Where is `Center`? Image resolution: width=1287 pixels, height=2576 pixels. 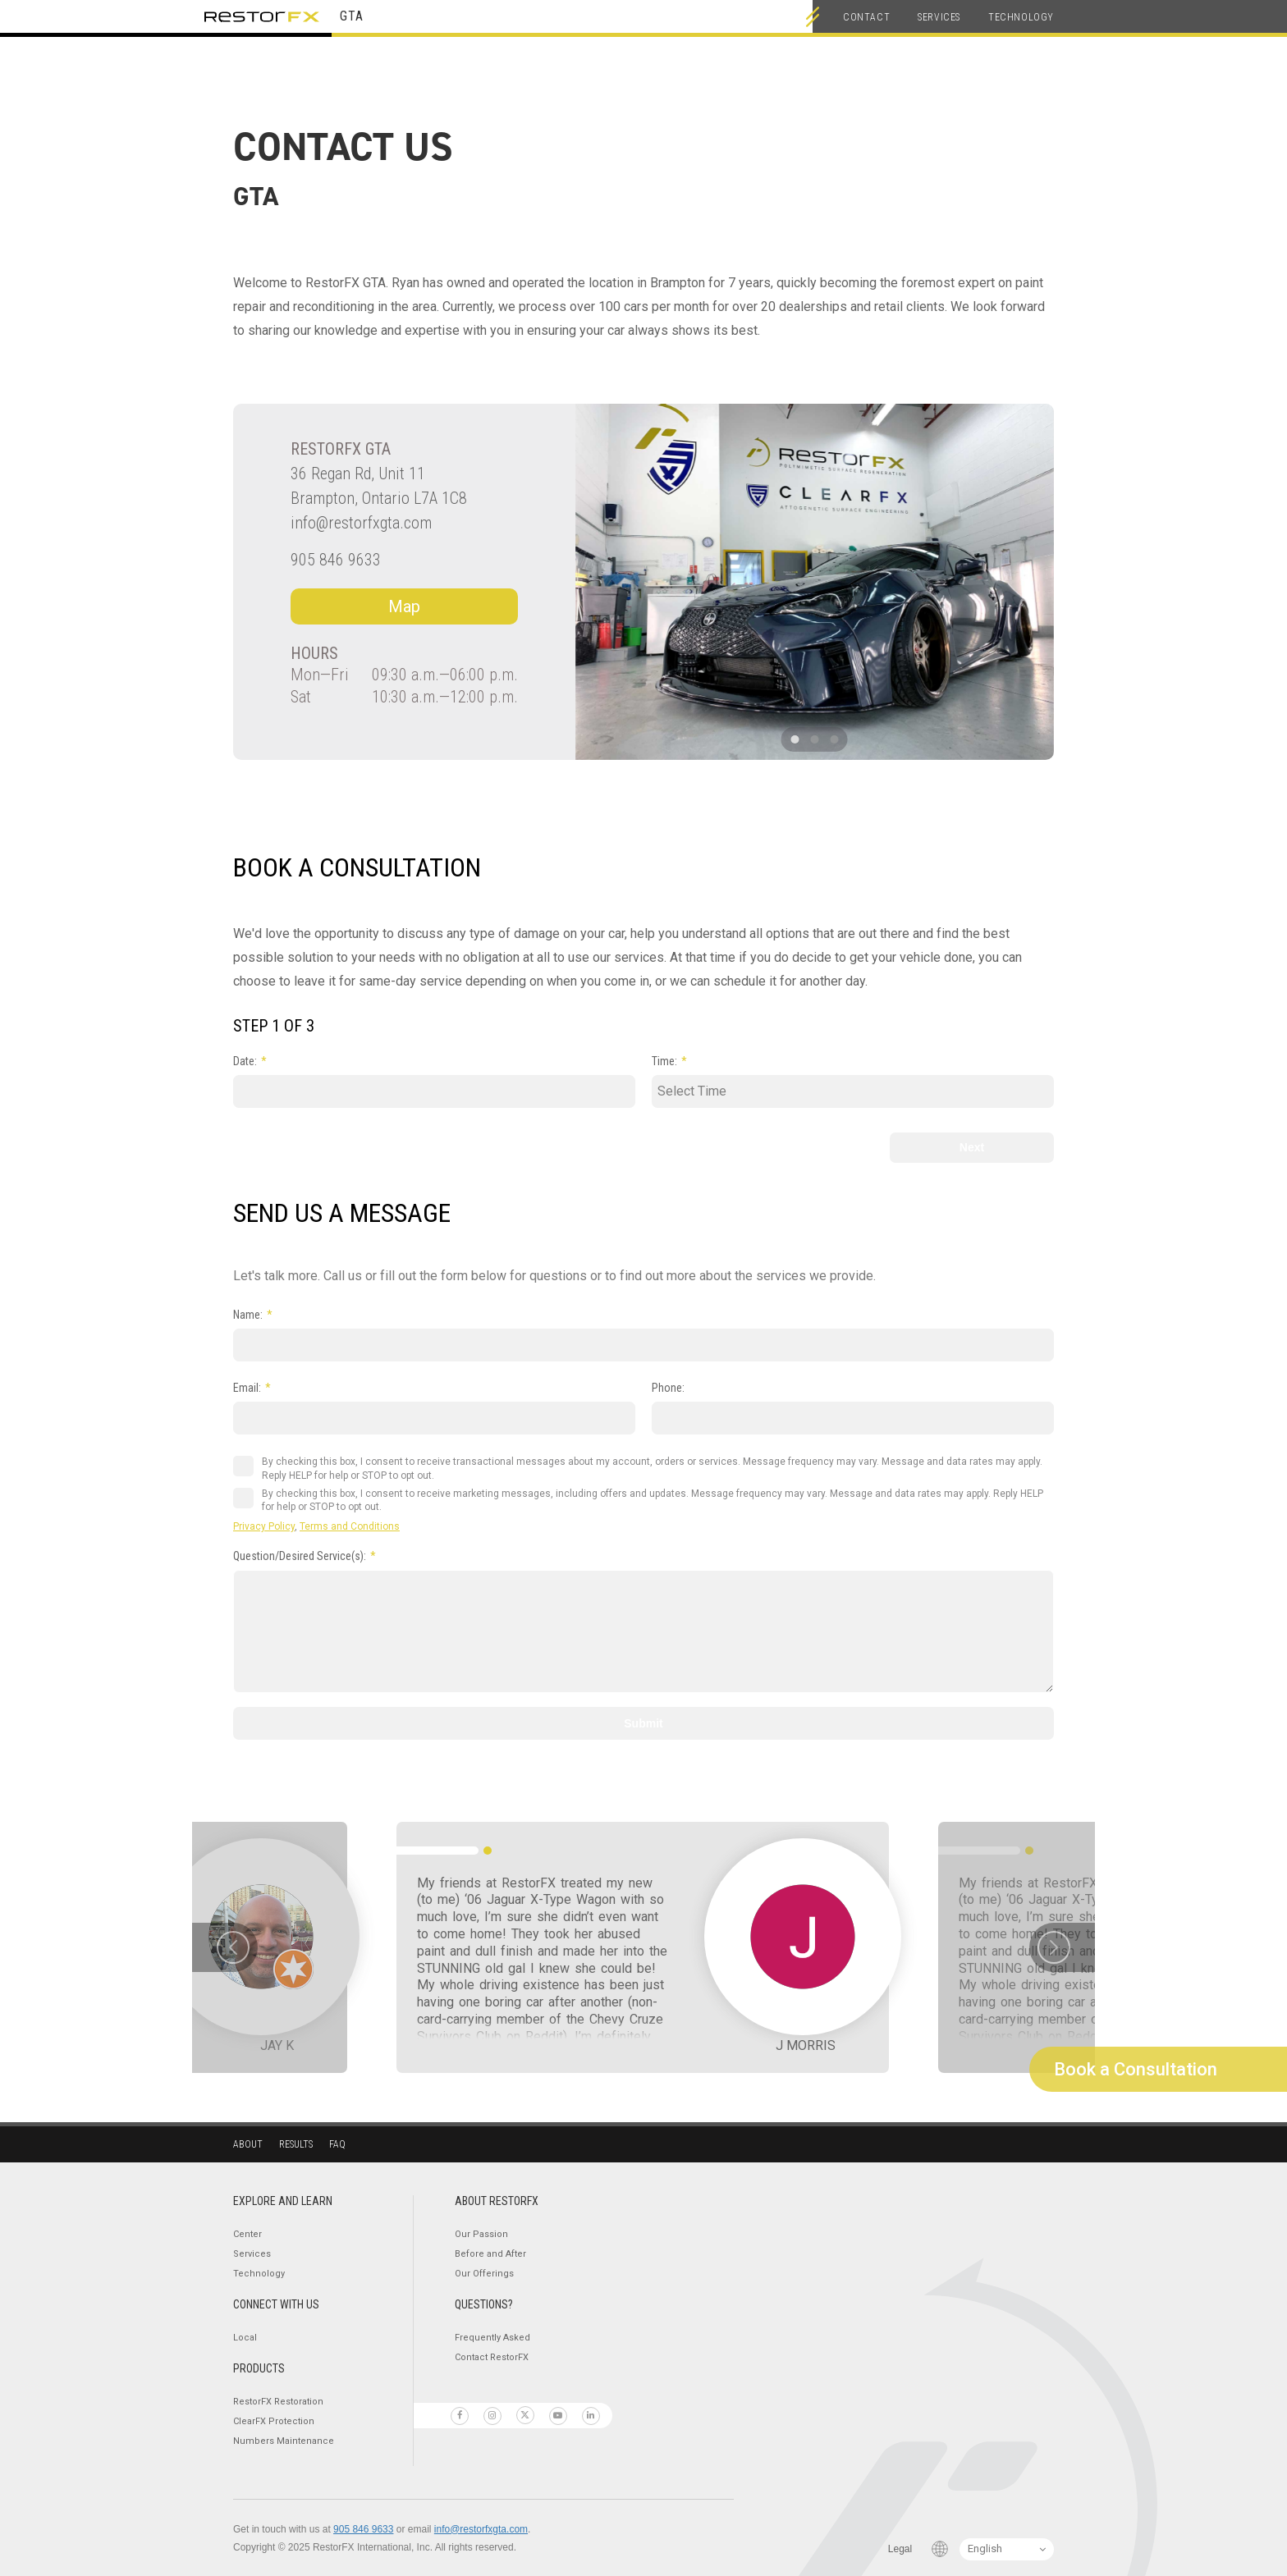
Center is located at coordinates (247, 2234).